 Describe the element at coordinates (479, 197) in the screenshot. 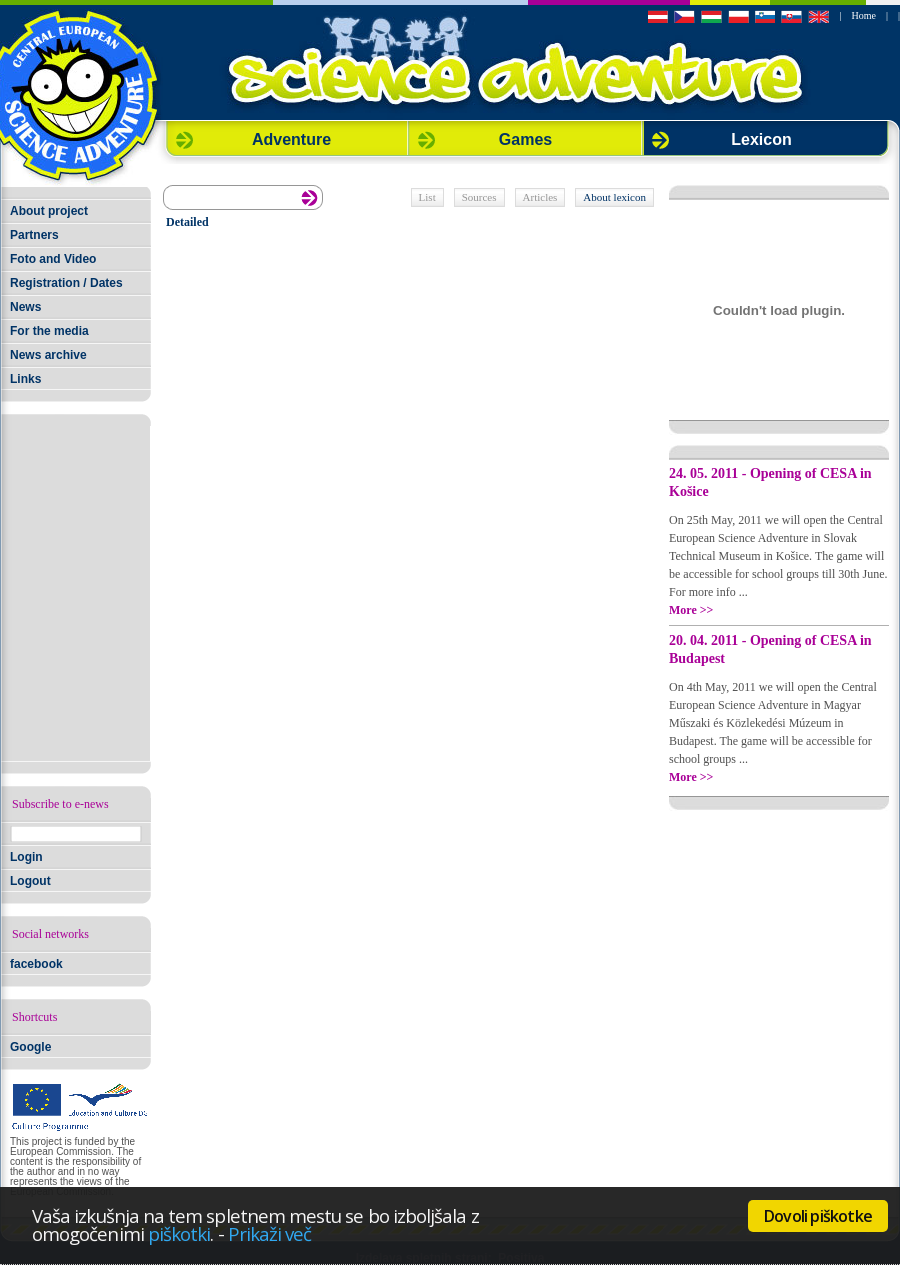

I see `Sources` at that location.